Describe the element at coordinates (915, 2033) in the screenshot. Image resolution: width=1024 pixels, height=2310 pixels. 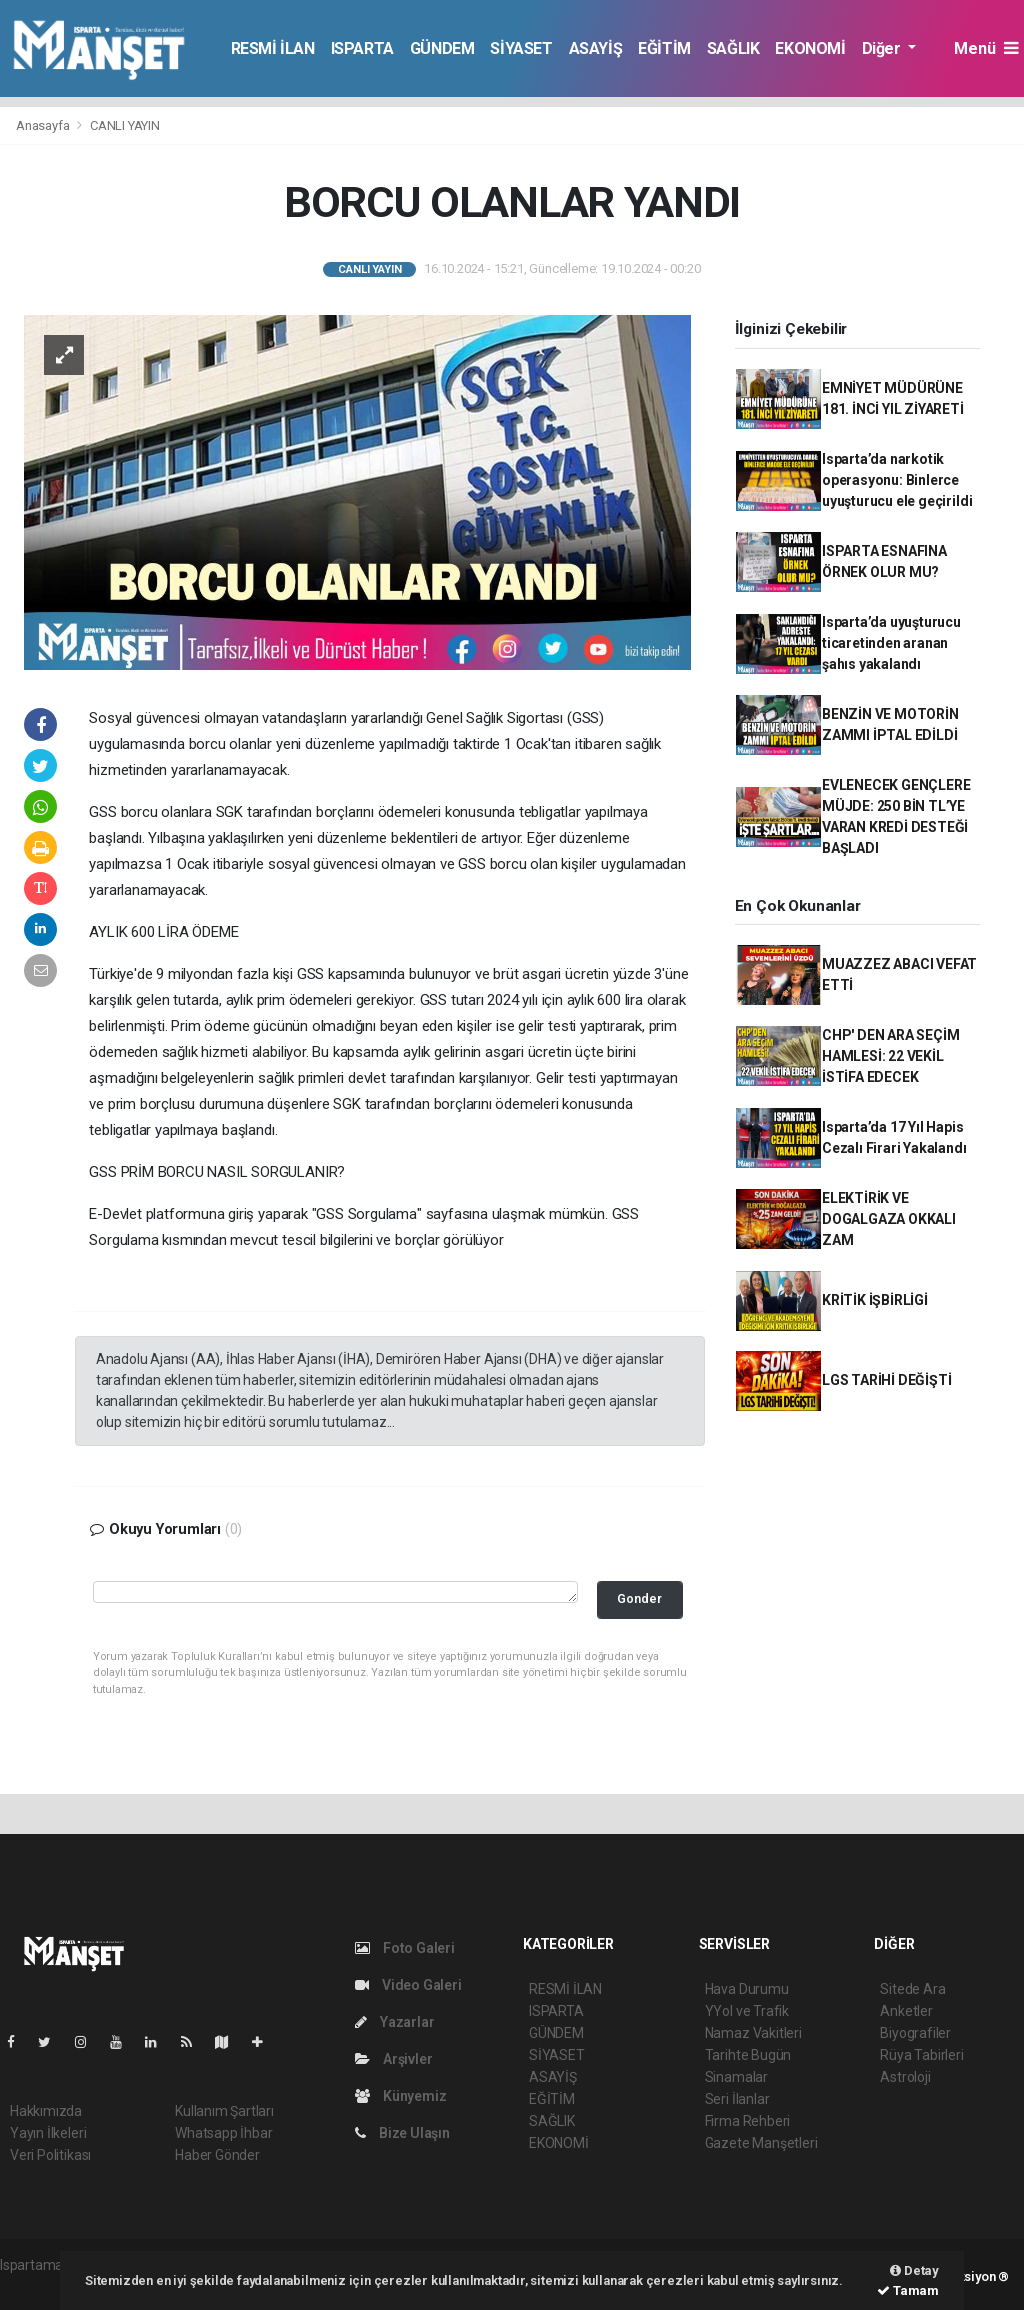
I see `Biyografiler` at that location.